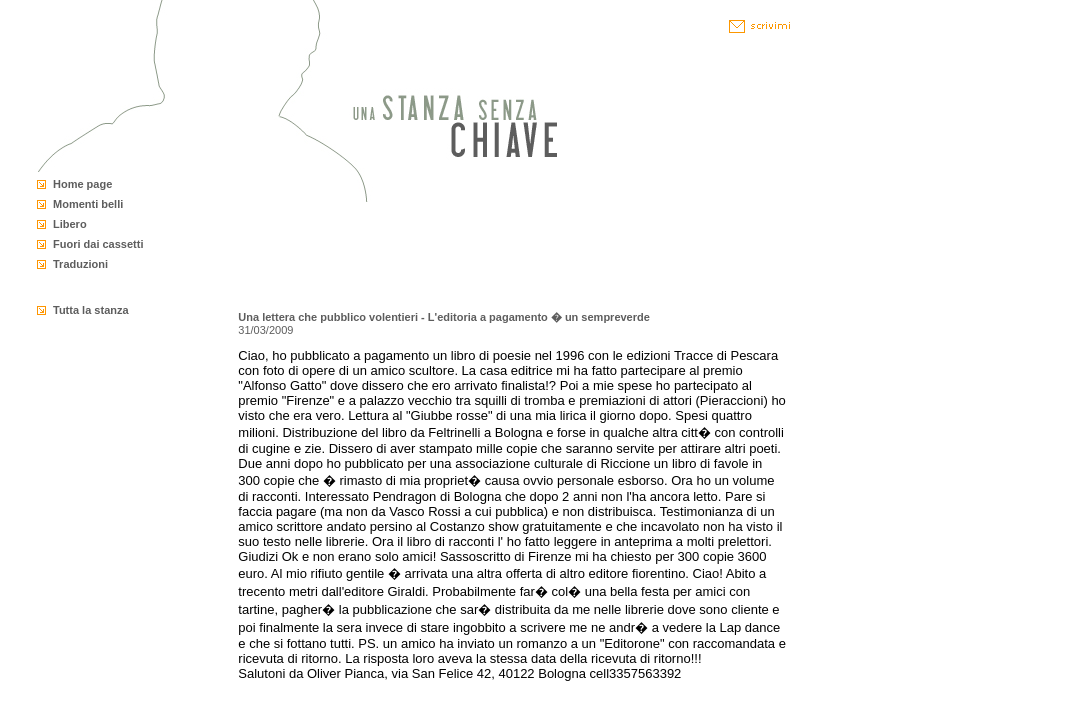 The image size is (1079, 720). What do you see at coordinates (91, 310) in the screenshot?
I see `Tutta la stanza` at bounding box center [91, 310].